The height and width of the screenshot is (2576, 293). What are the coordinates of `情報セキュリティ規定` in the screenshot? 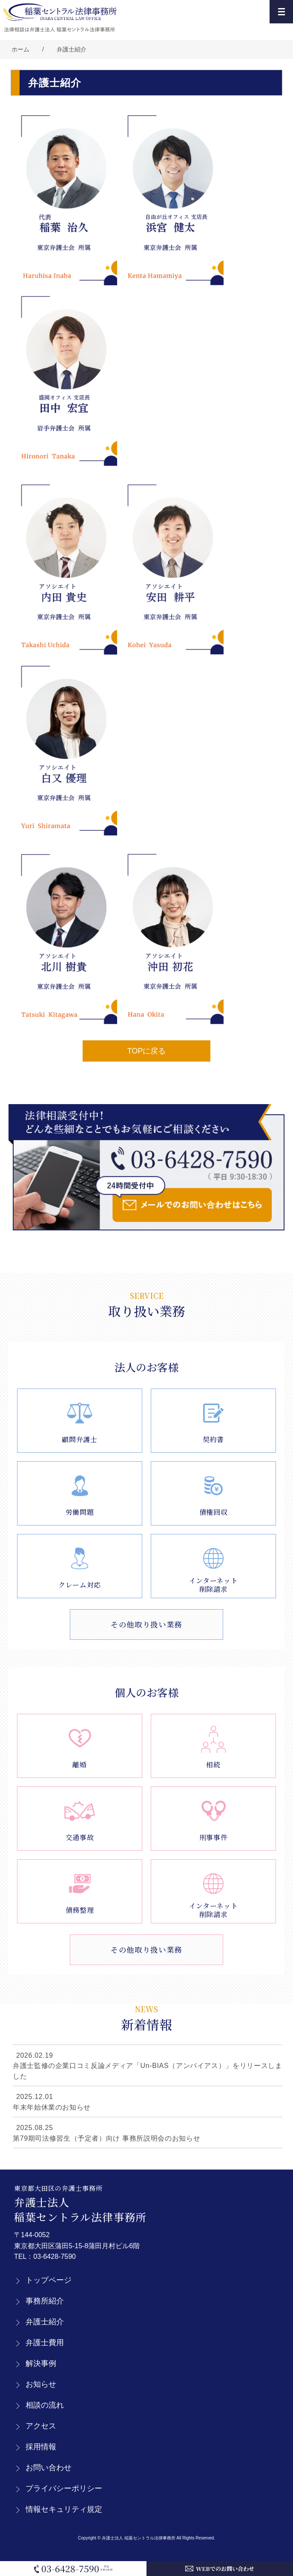 It's located at (64, 2509).